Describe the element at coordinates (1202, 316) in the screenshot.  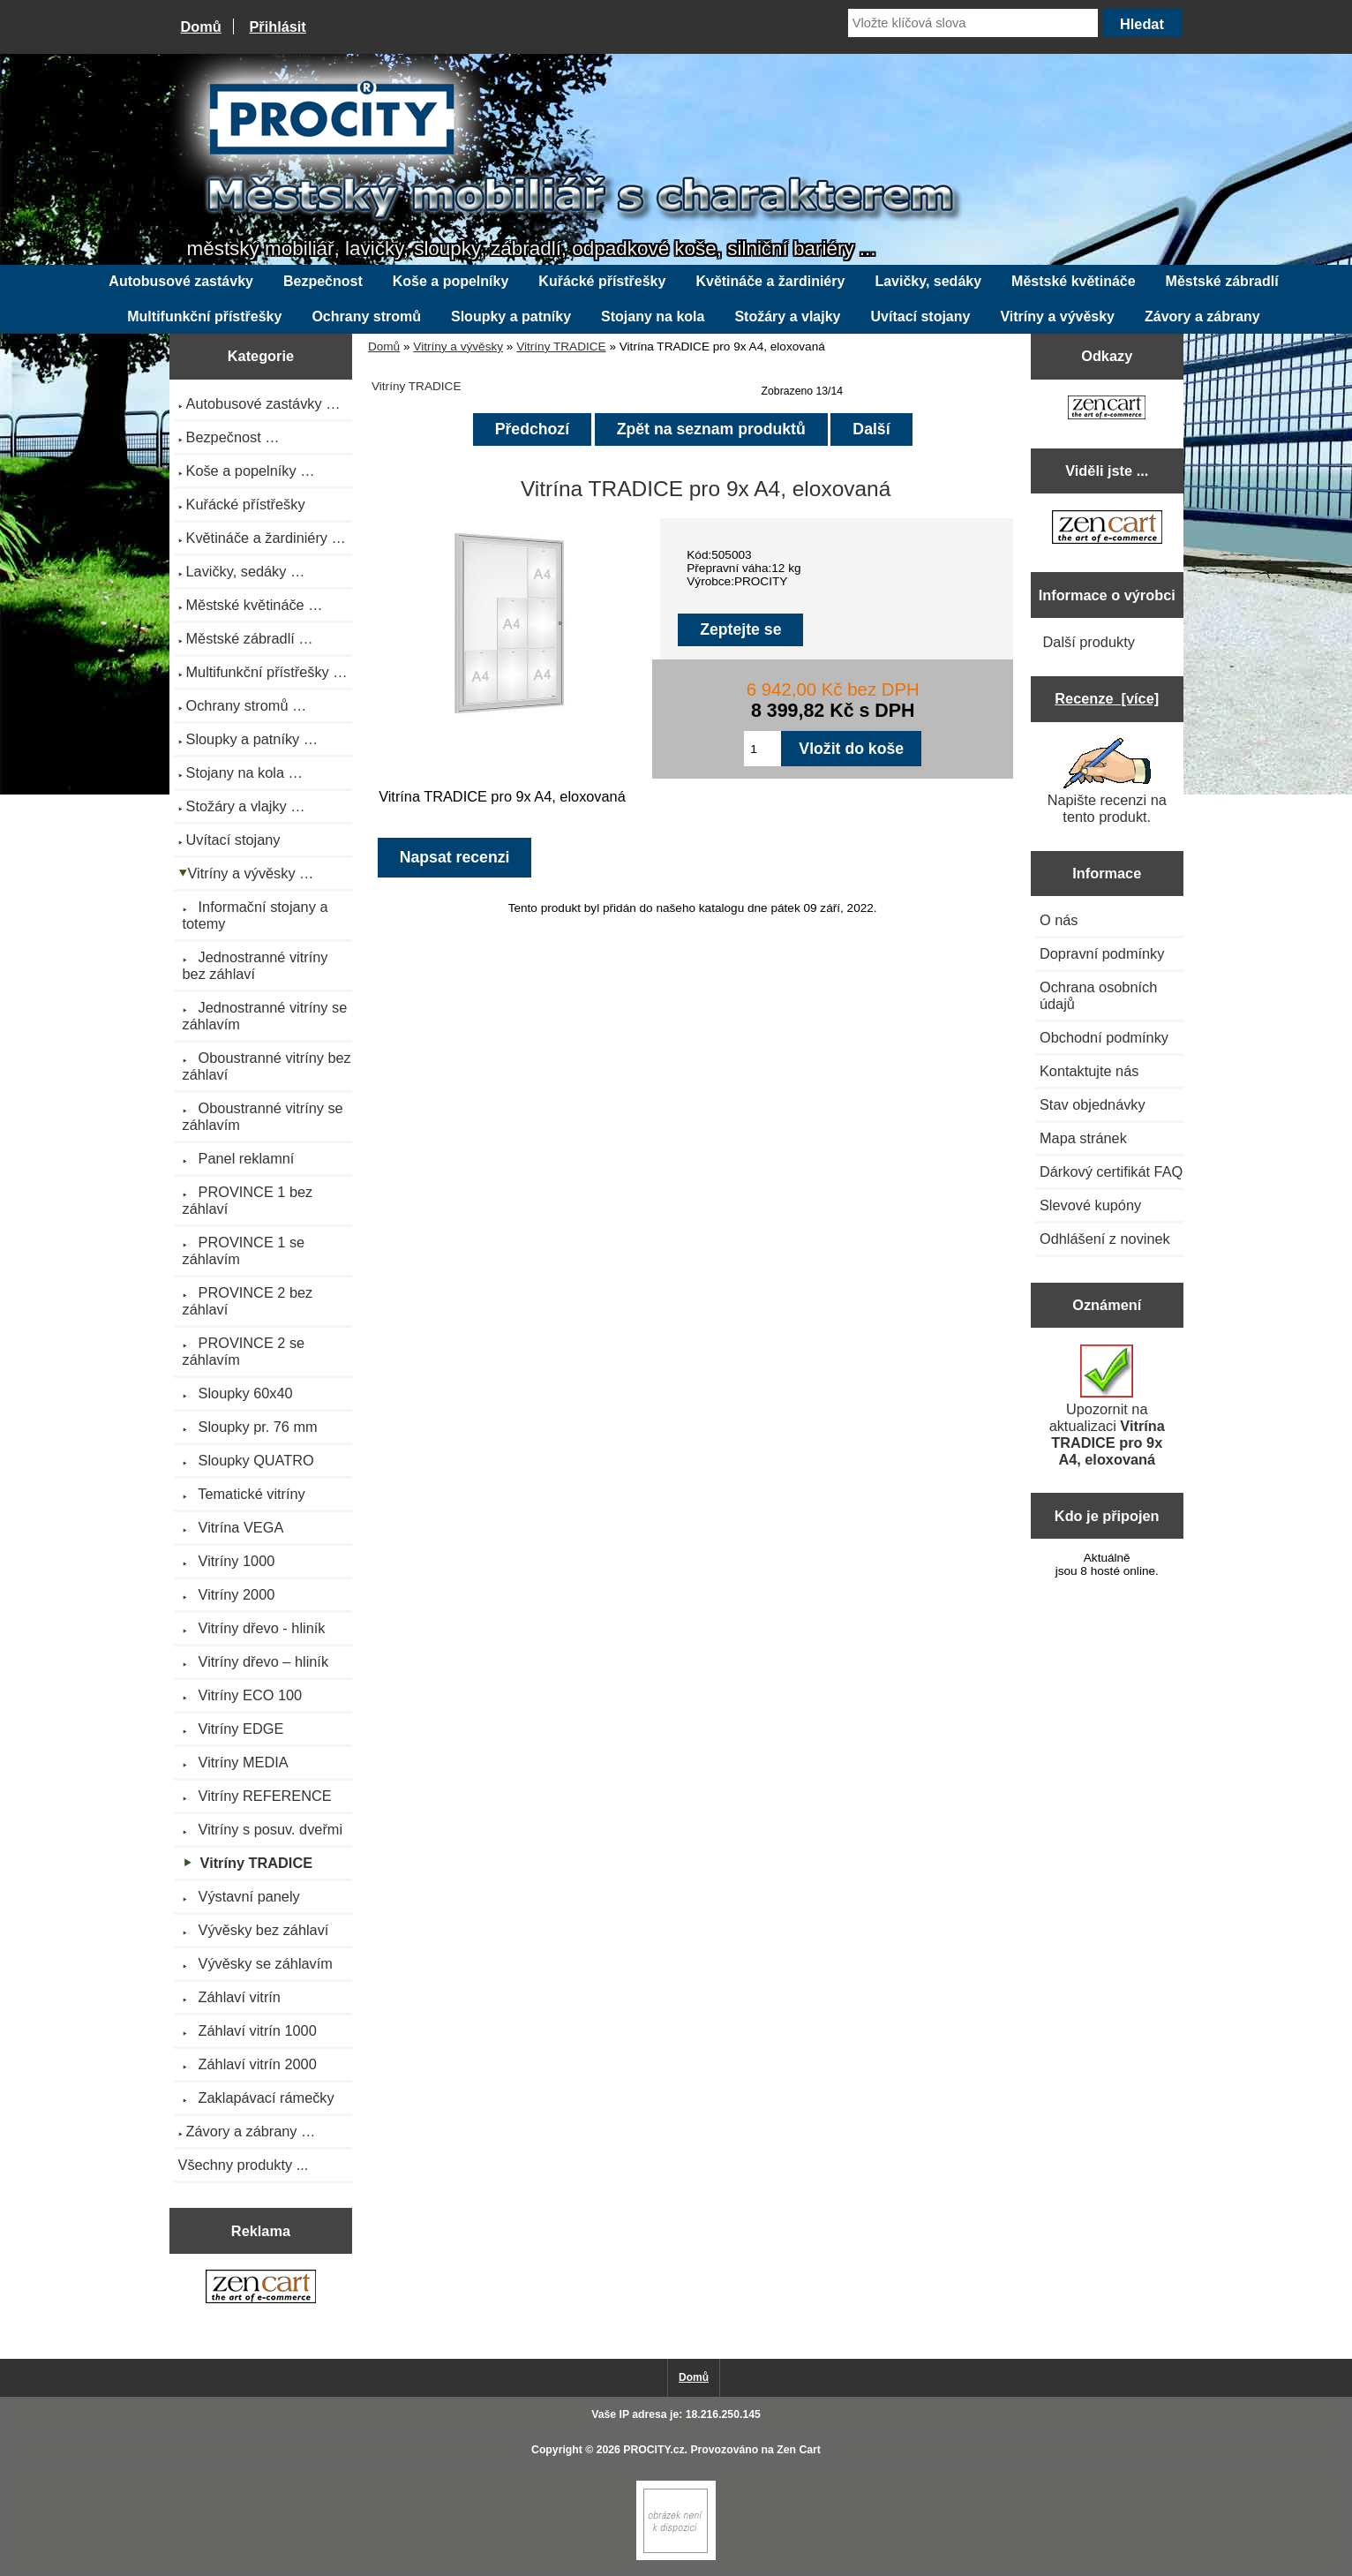
I see `Závory a zábrany` at that location.